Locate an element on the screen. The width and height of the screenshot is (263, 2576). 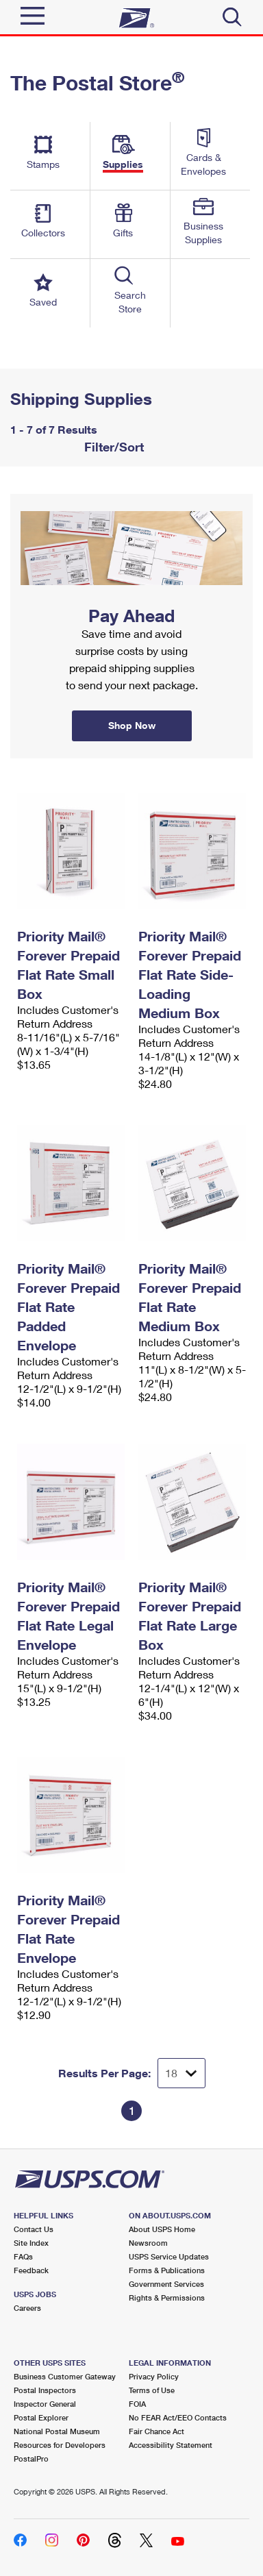
USPS Service Updates is located at coordinates (169, 2256).